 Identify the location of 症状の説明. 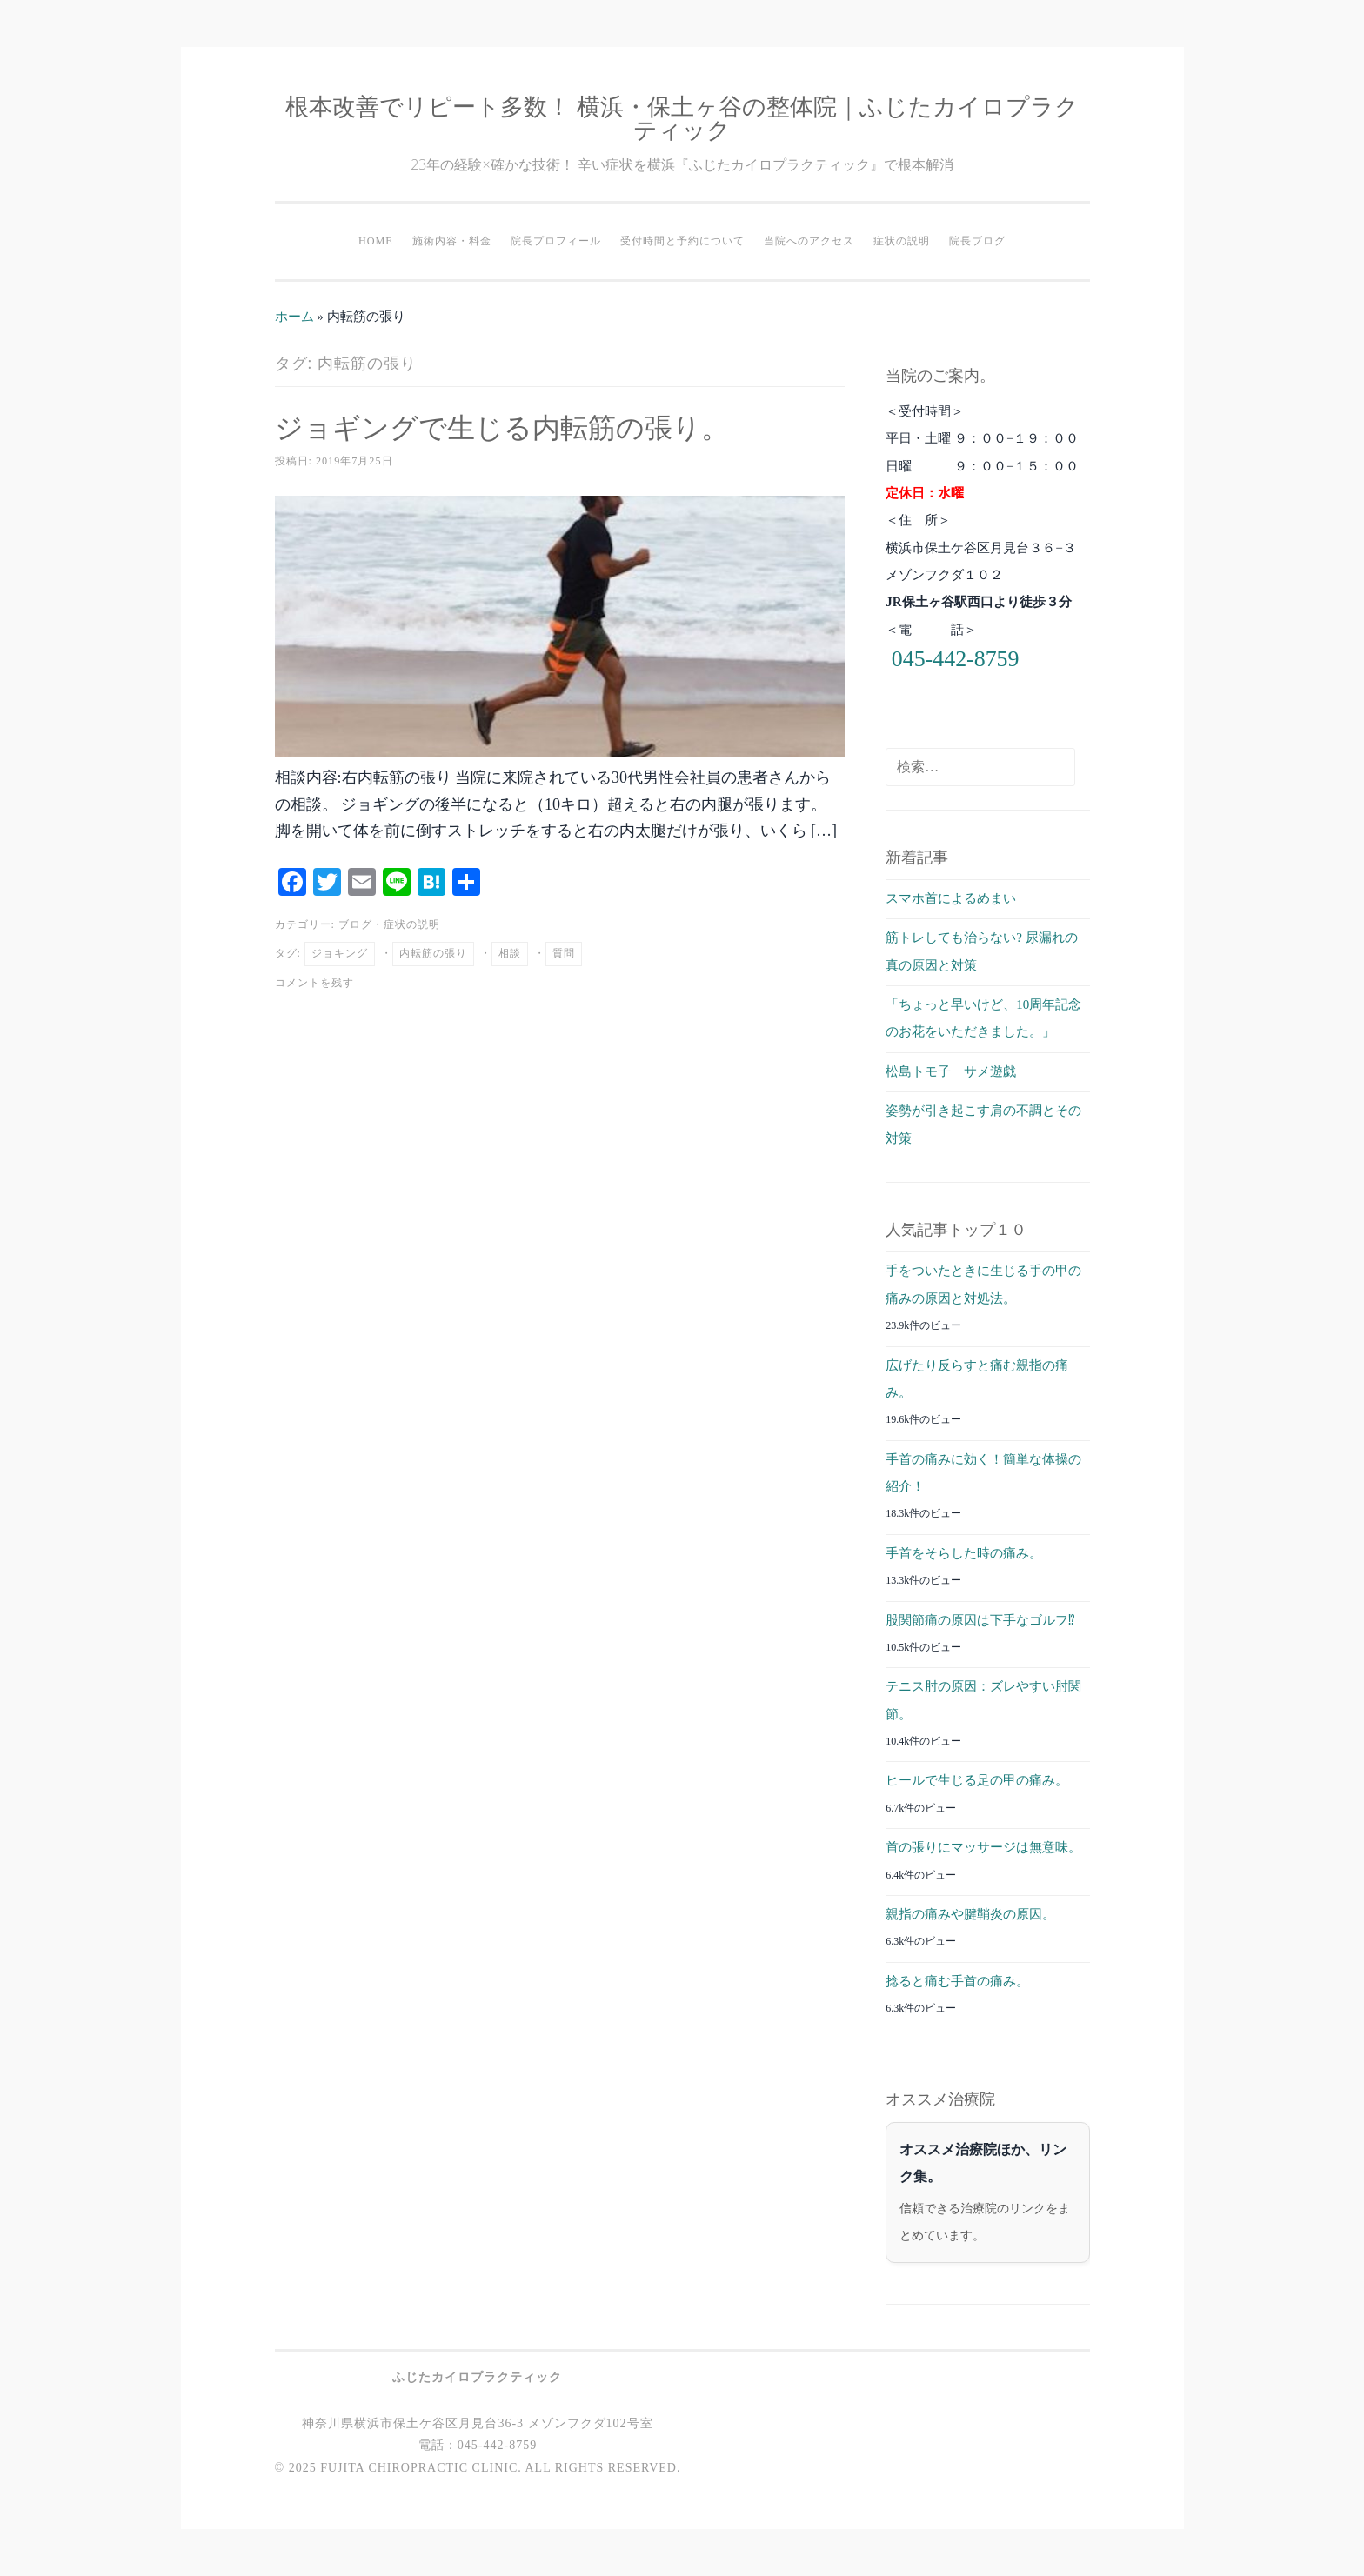
(901, 241).